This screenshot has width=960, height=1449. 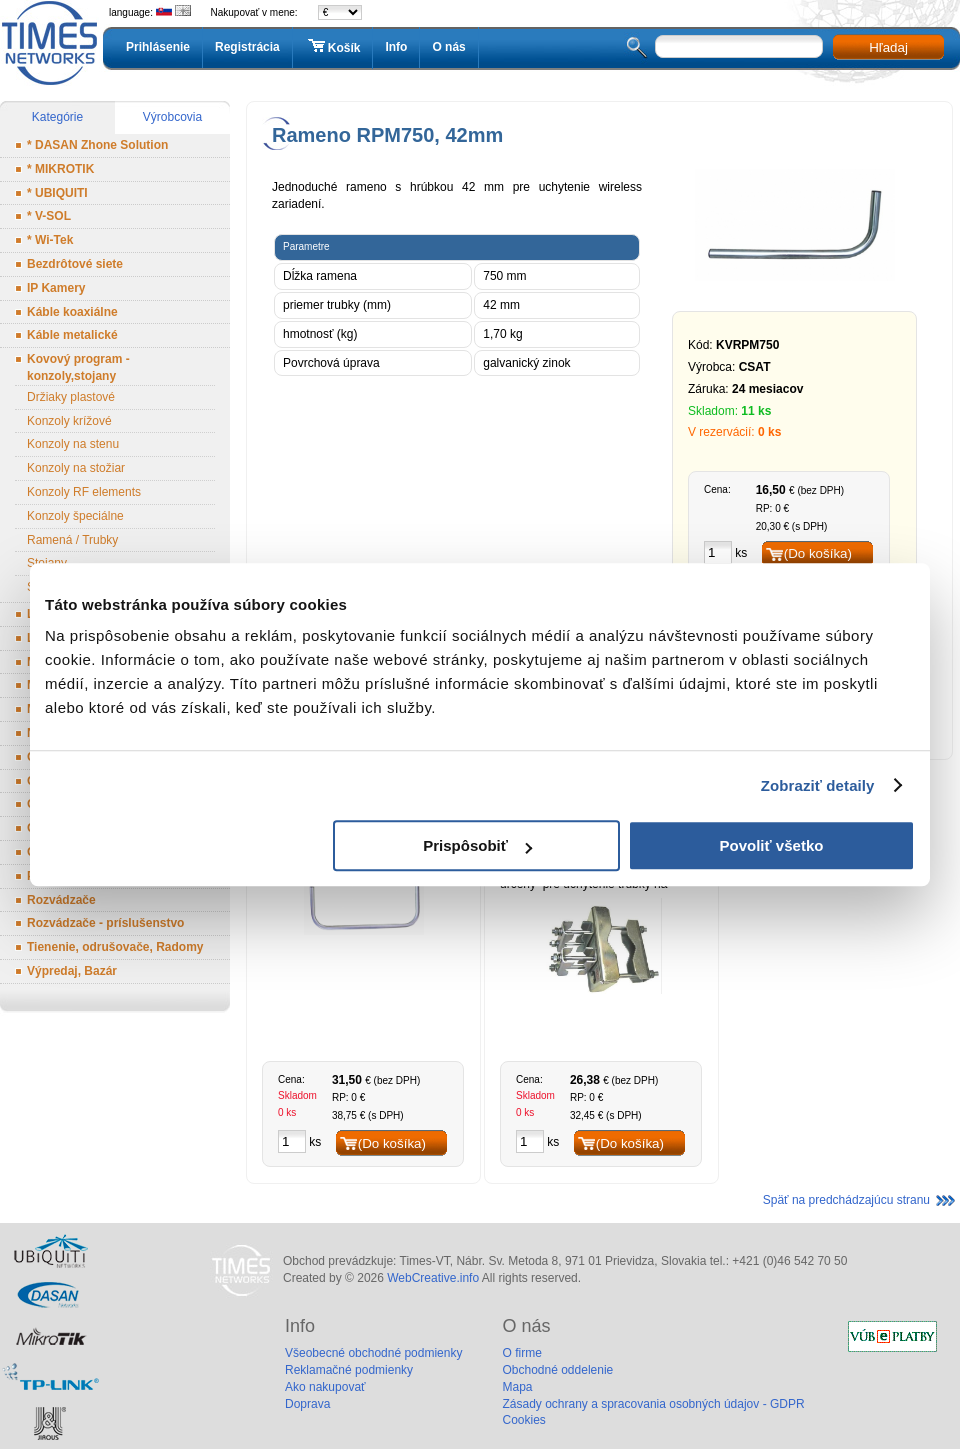 What do you see at coordinates (307, 1404) in the screenshot?
I see `Doprava` at bounding box center [307, 1404].